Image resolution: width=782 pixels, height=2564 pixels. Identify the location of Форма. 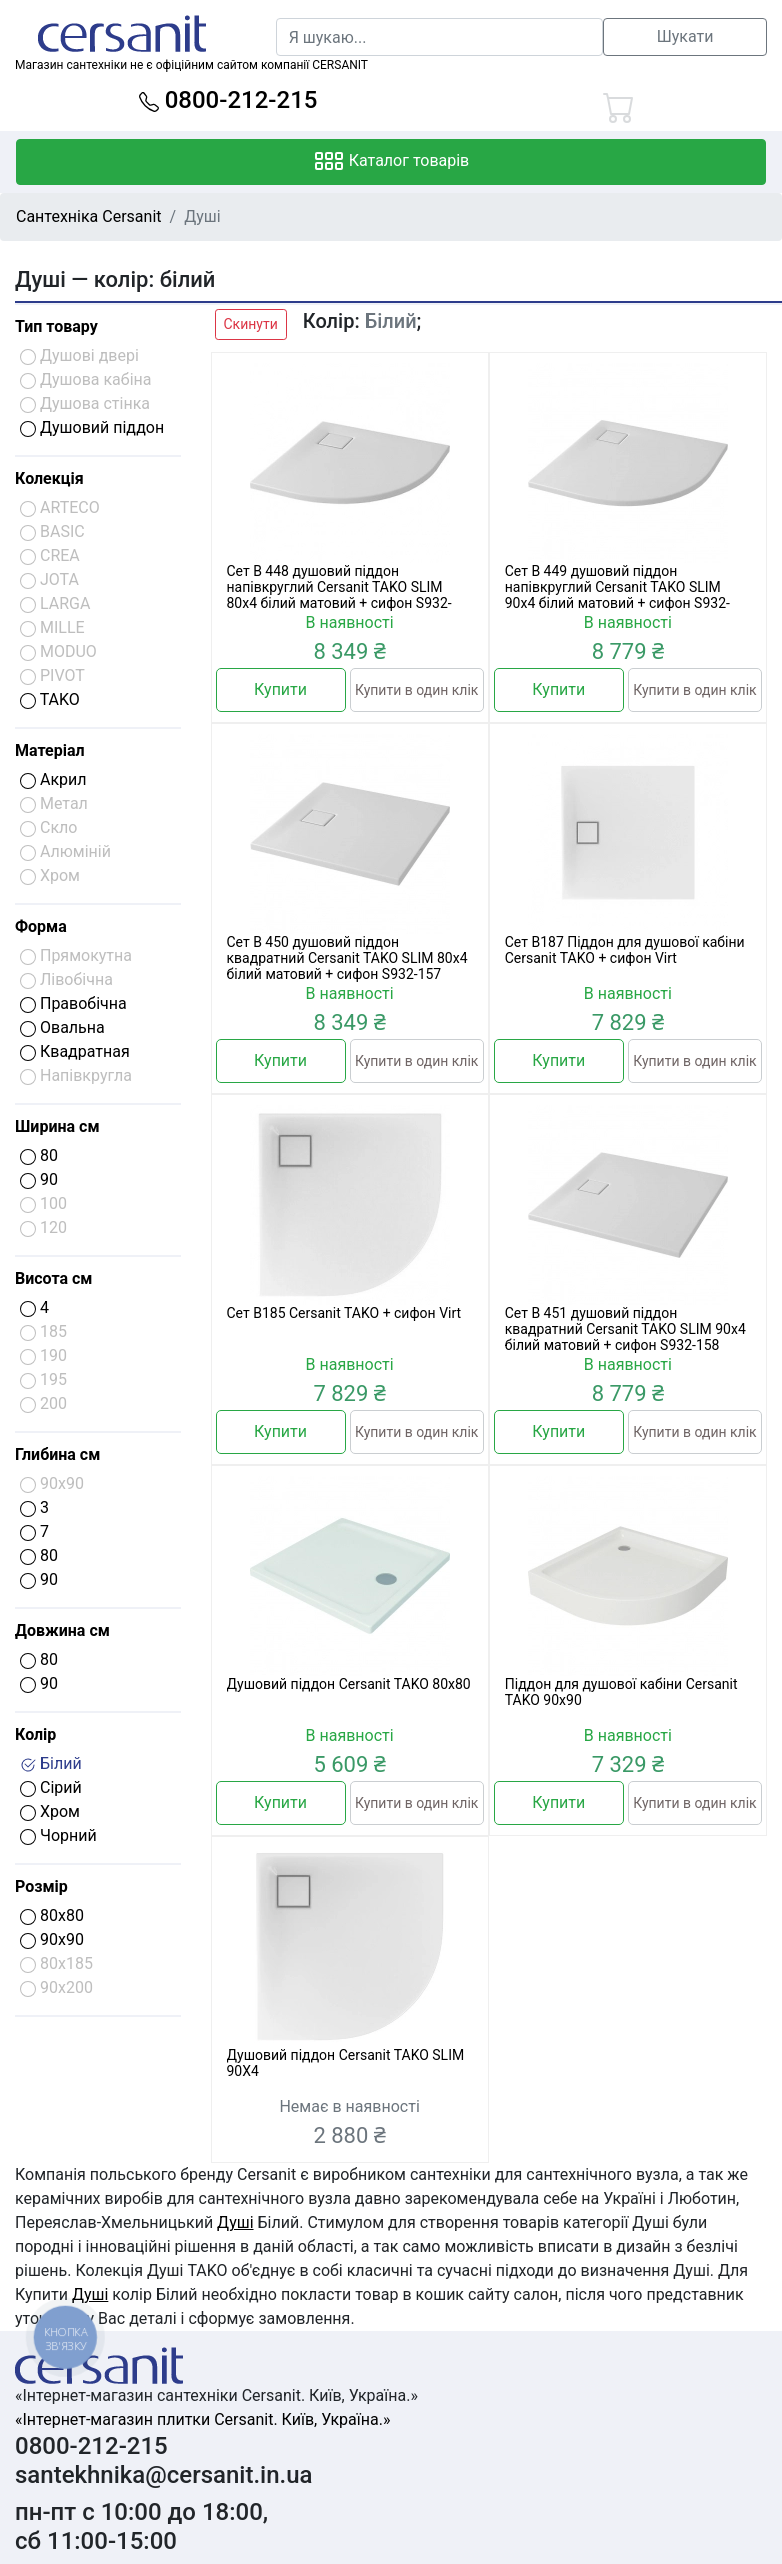
(41, 926).